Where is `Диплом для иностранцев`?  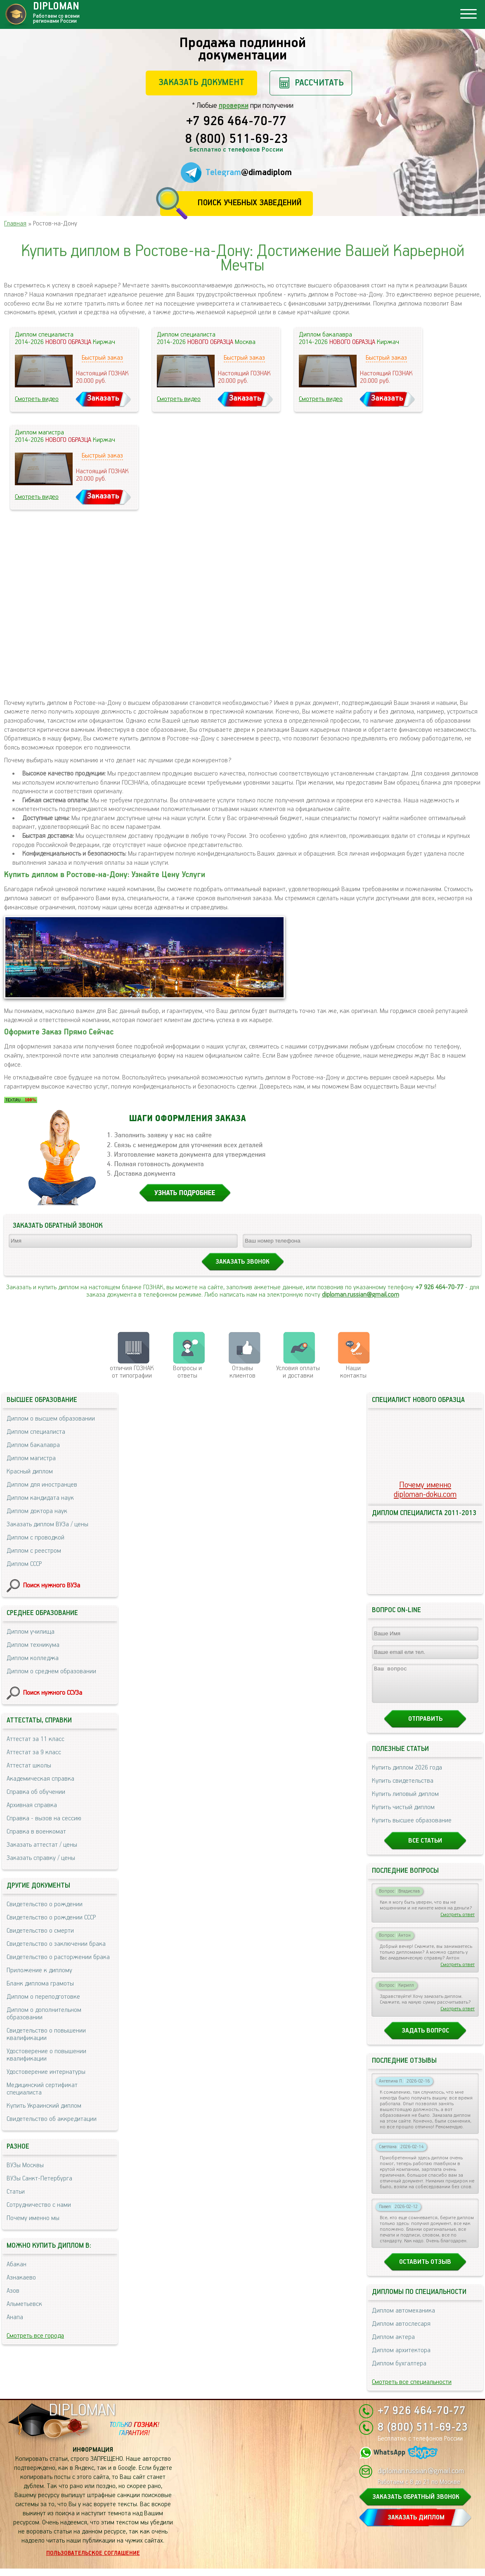
Диплом для иностранцев is located at coordinates (42, 1485).